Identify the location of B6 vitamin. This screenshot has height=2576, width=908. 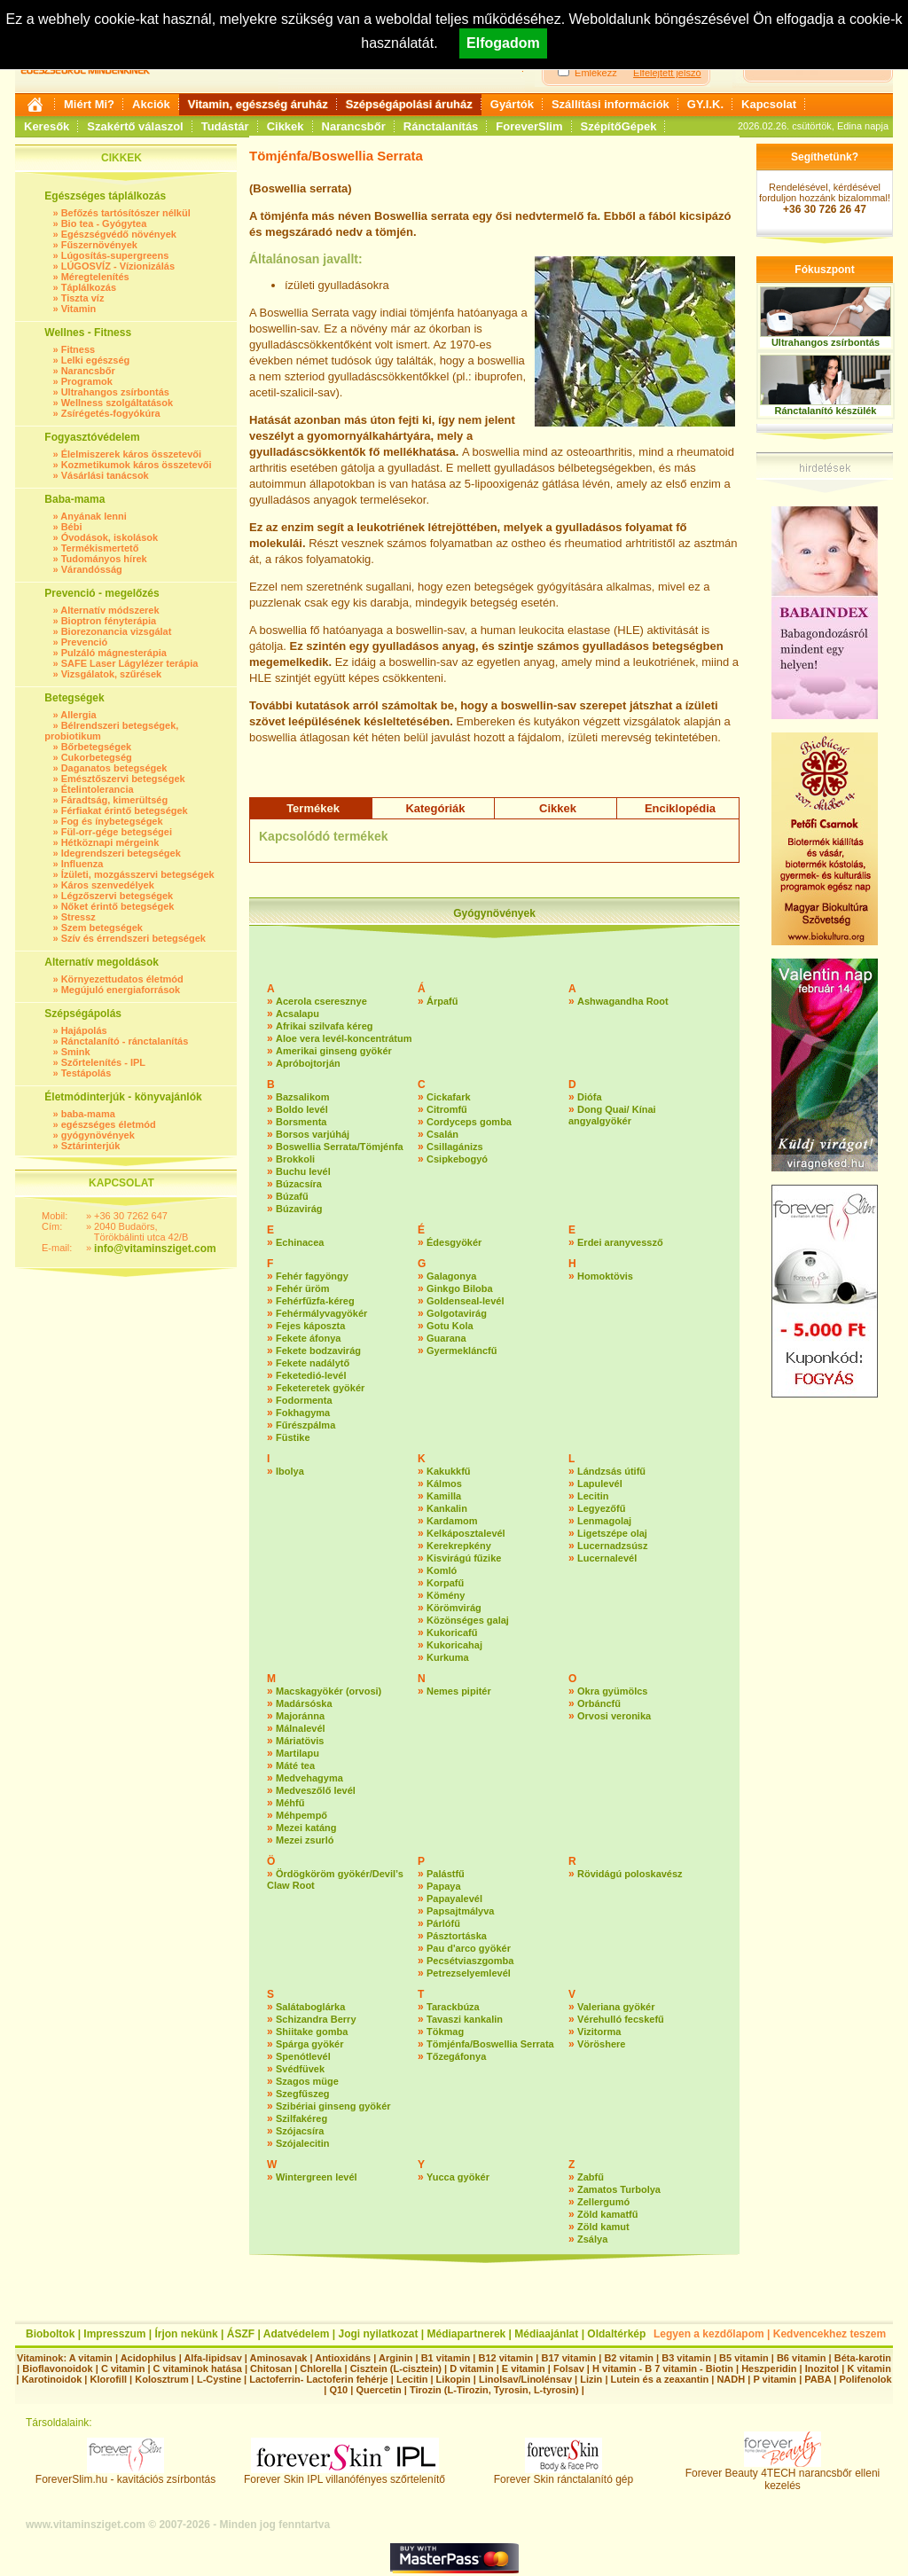
(801, 2358).